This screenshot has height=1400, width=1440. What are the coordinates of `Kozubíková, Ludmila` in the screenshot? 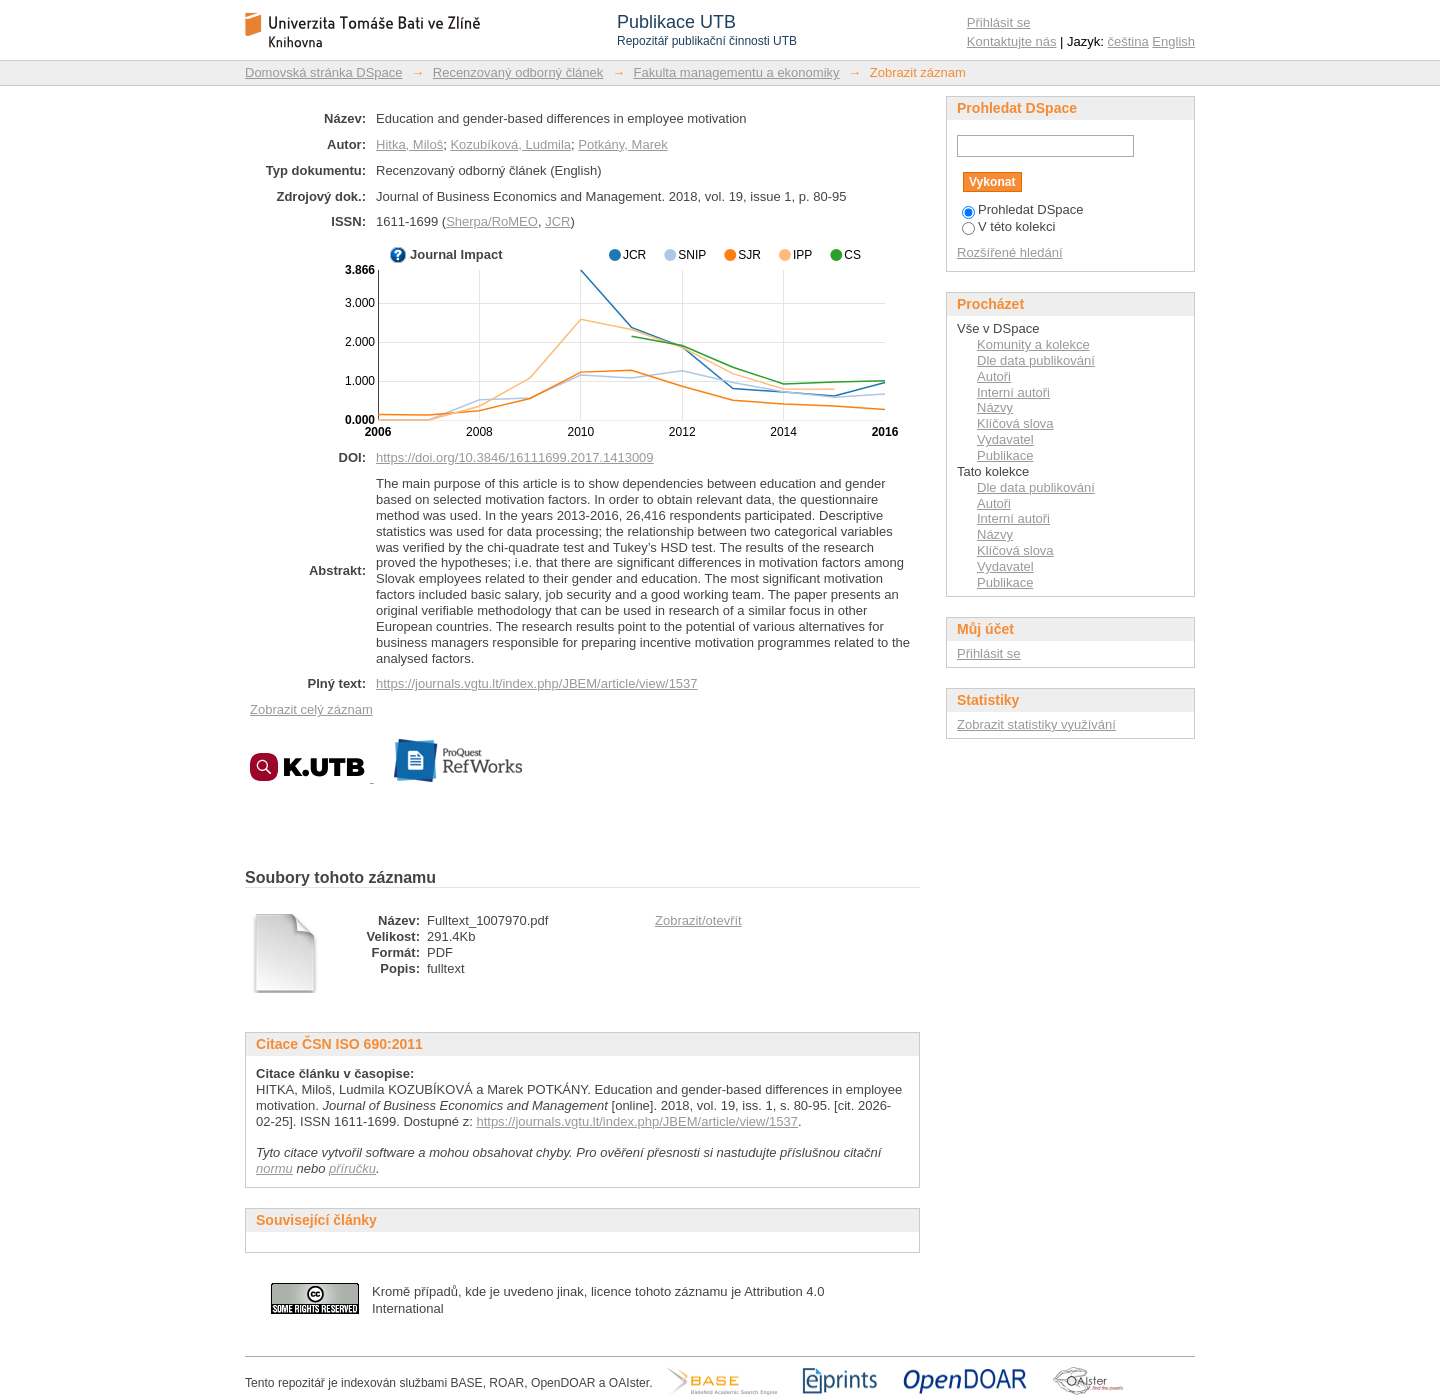 It's located at (510, 144).